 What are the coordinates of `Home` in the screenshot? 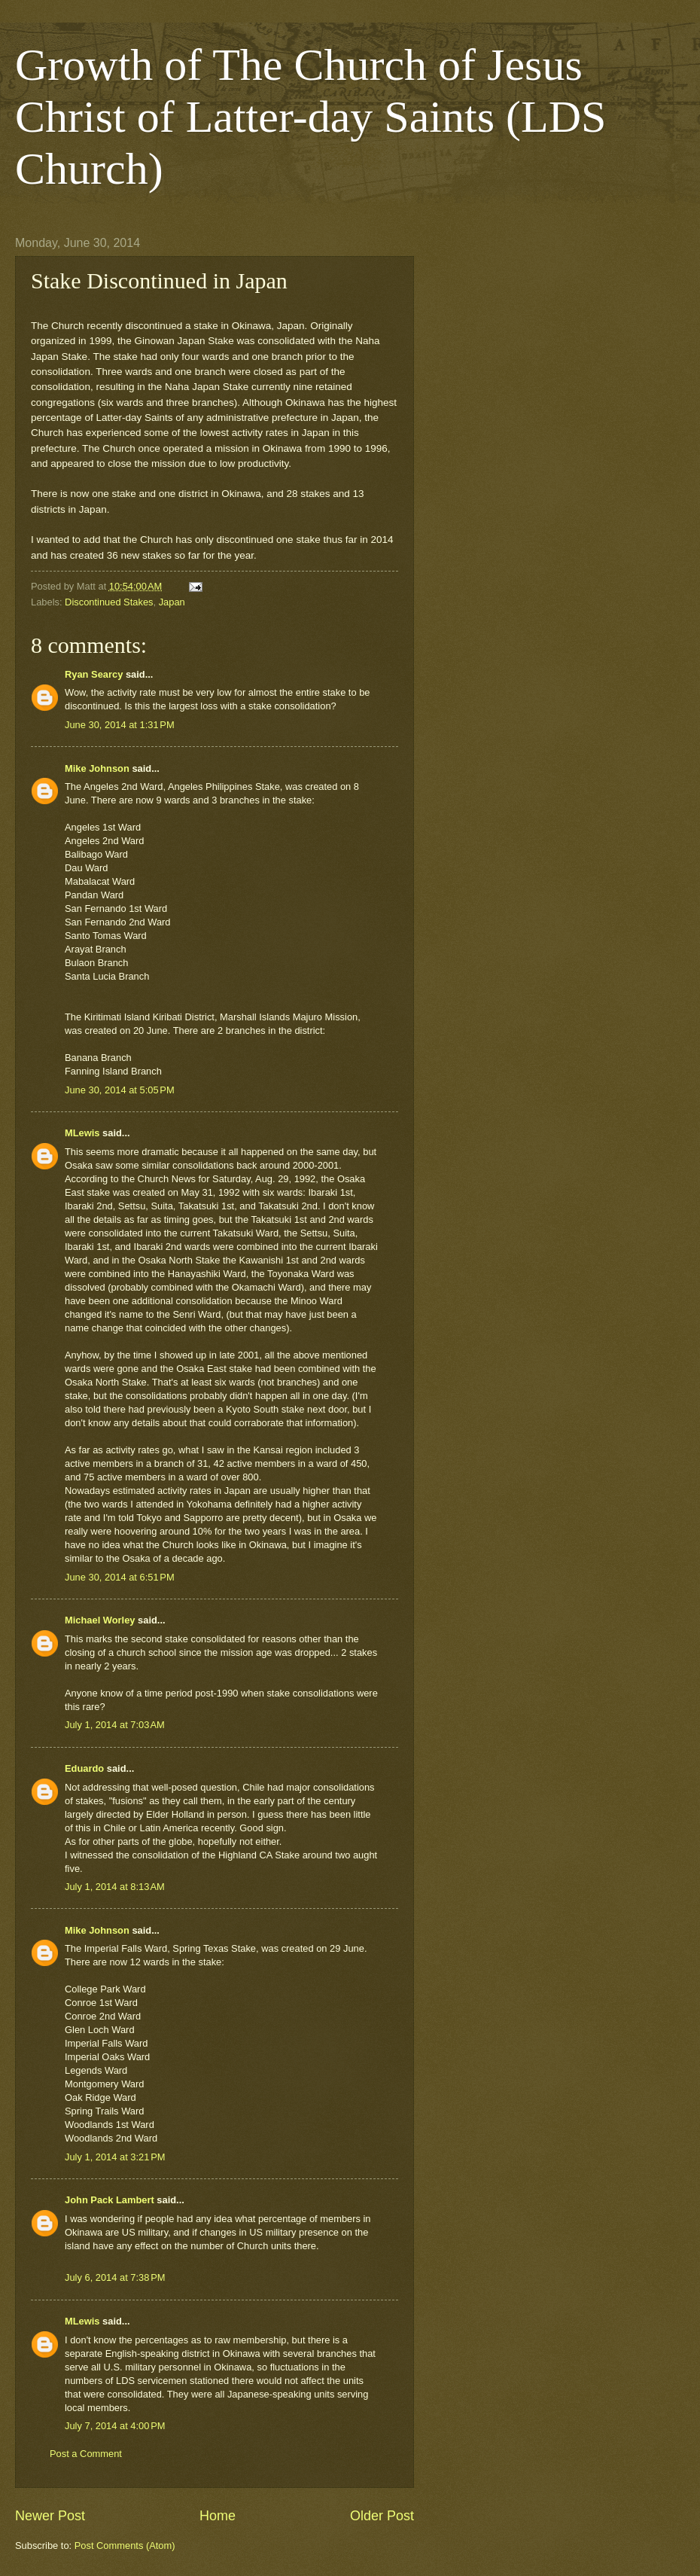 It's located at (217, 2515).